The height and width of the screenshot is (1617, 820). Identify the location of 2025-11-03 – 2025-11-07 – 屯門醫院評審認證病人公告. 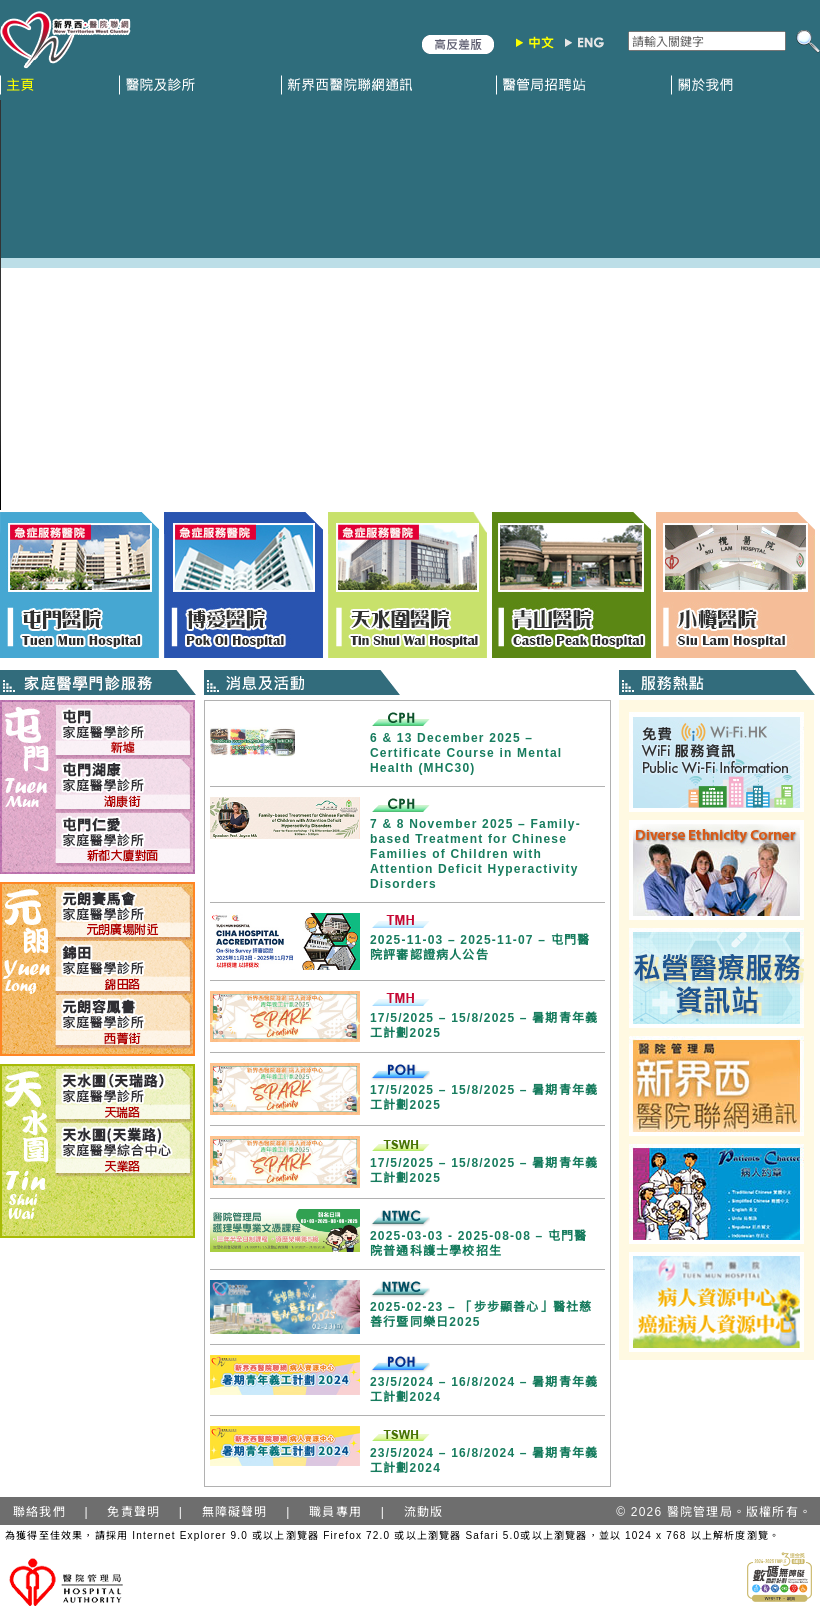
(480, 947).